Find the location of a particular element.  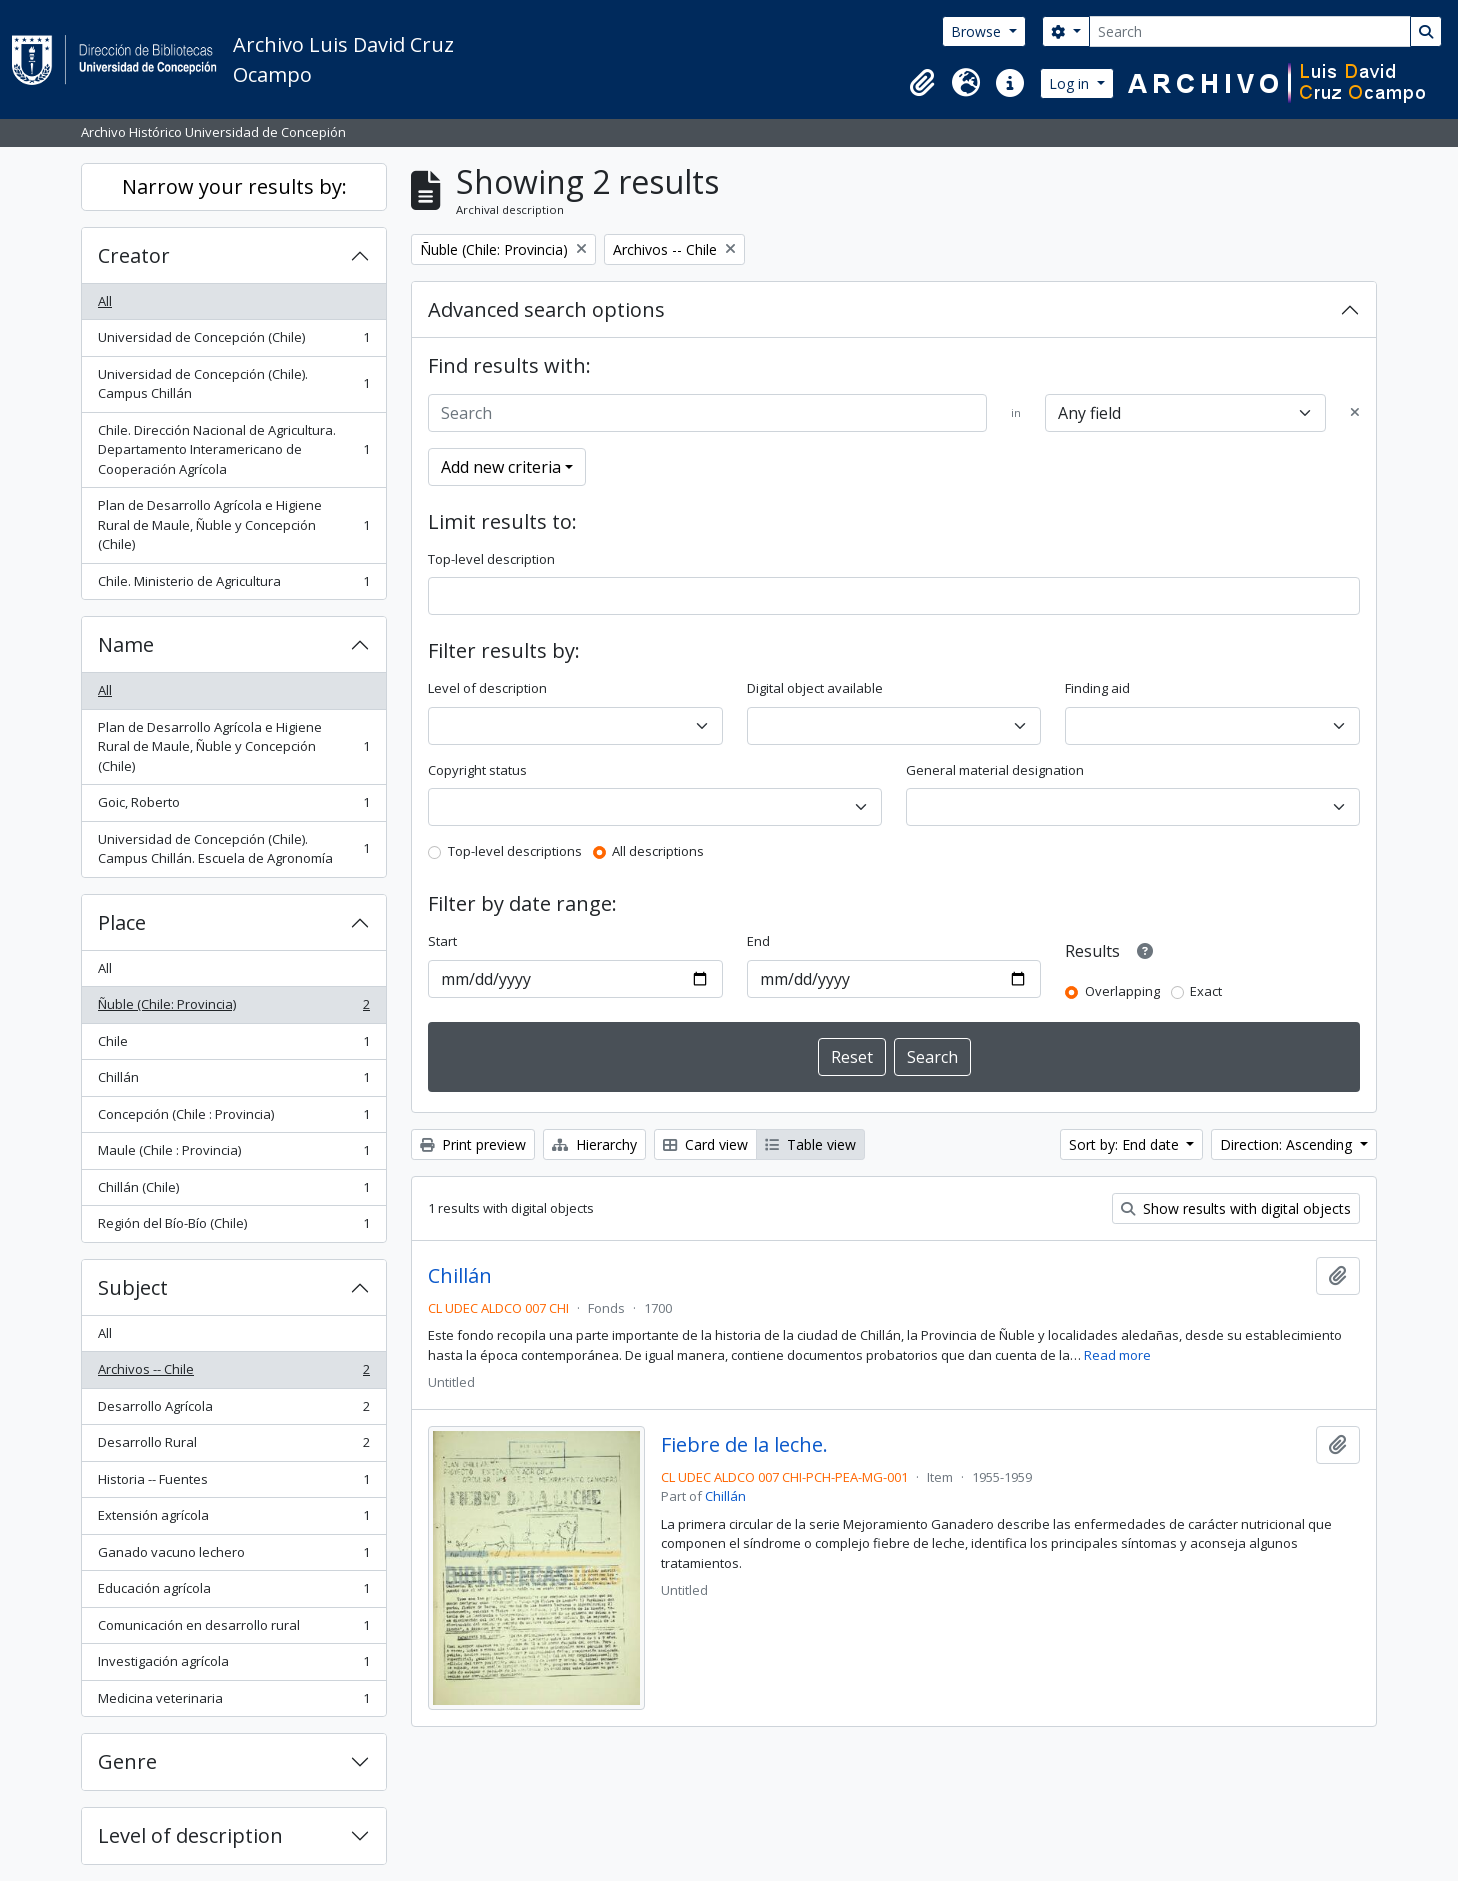

[Search] is located at coordinates (1250, 31).